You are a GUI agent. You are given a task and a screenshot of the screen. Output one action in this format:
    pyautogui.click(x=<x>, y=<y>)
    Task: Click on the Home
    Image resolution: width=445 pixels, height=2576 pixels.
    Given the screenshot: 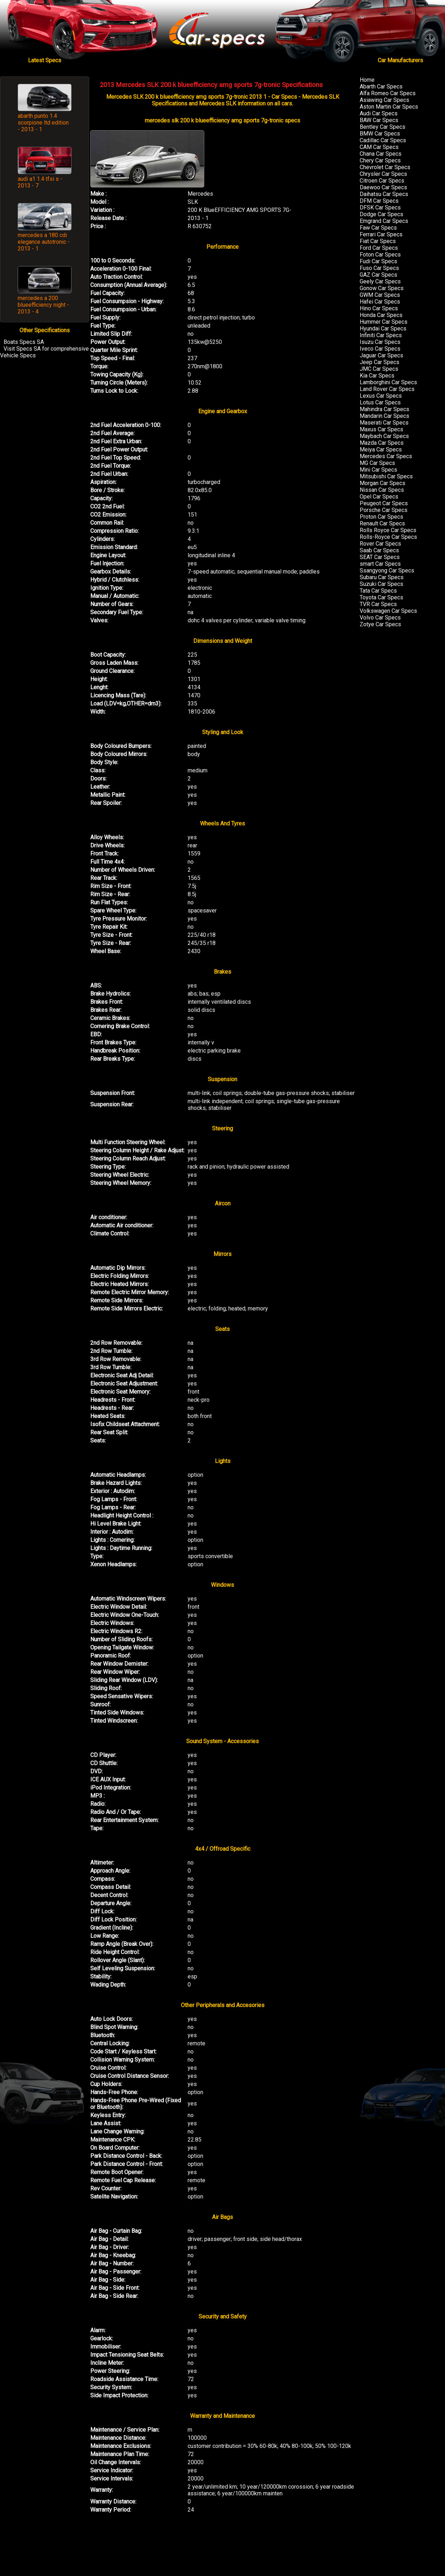 What is the action you would take?
    pyautogui.click(x=367, y=79)
    